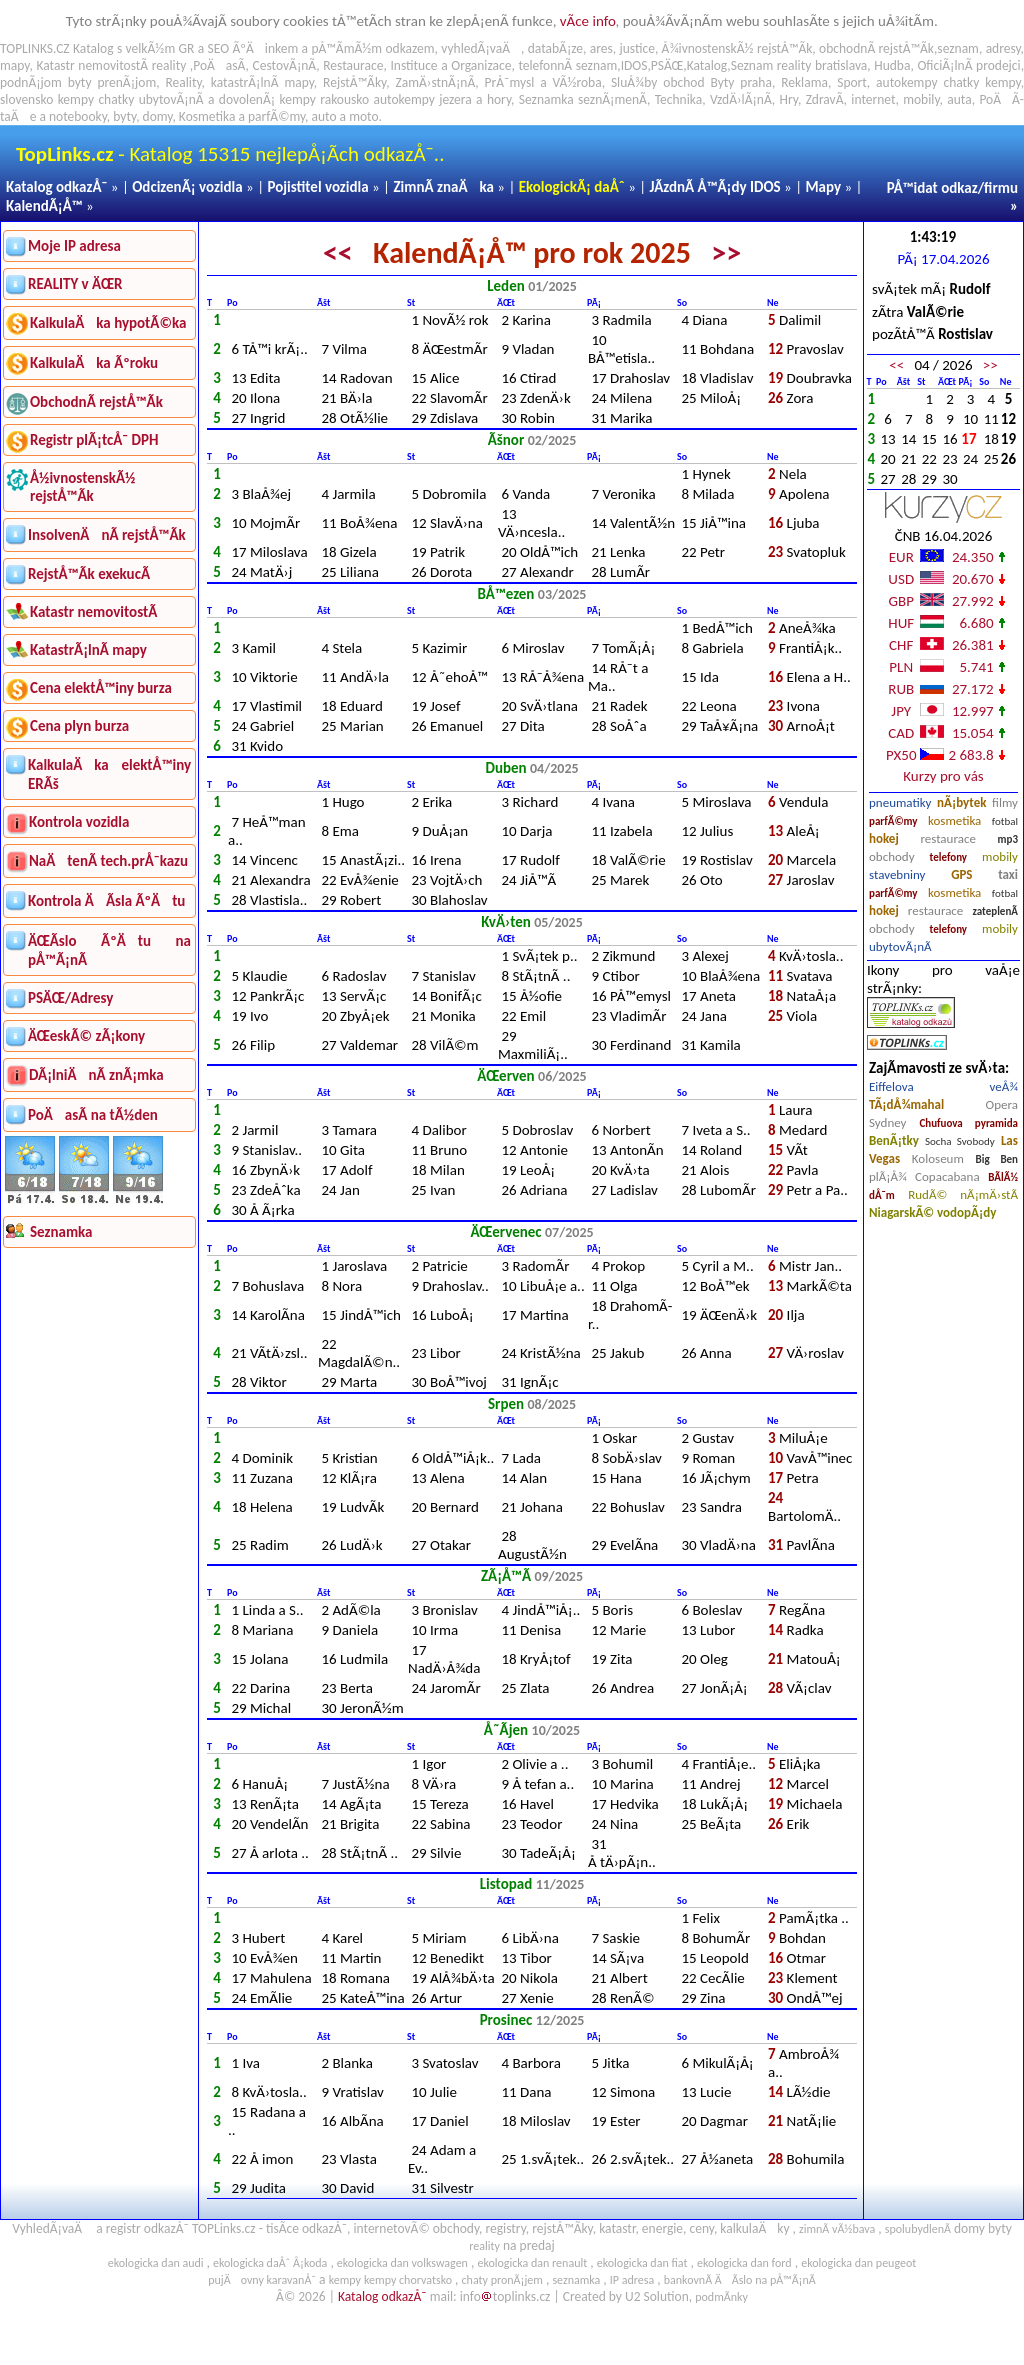 The height and width of the screenshot is (2365, 1024). What do you see at coordinates (726, 252) in the screenshot?
I see `>>` at bounding box center [726, 252].